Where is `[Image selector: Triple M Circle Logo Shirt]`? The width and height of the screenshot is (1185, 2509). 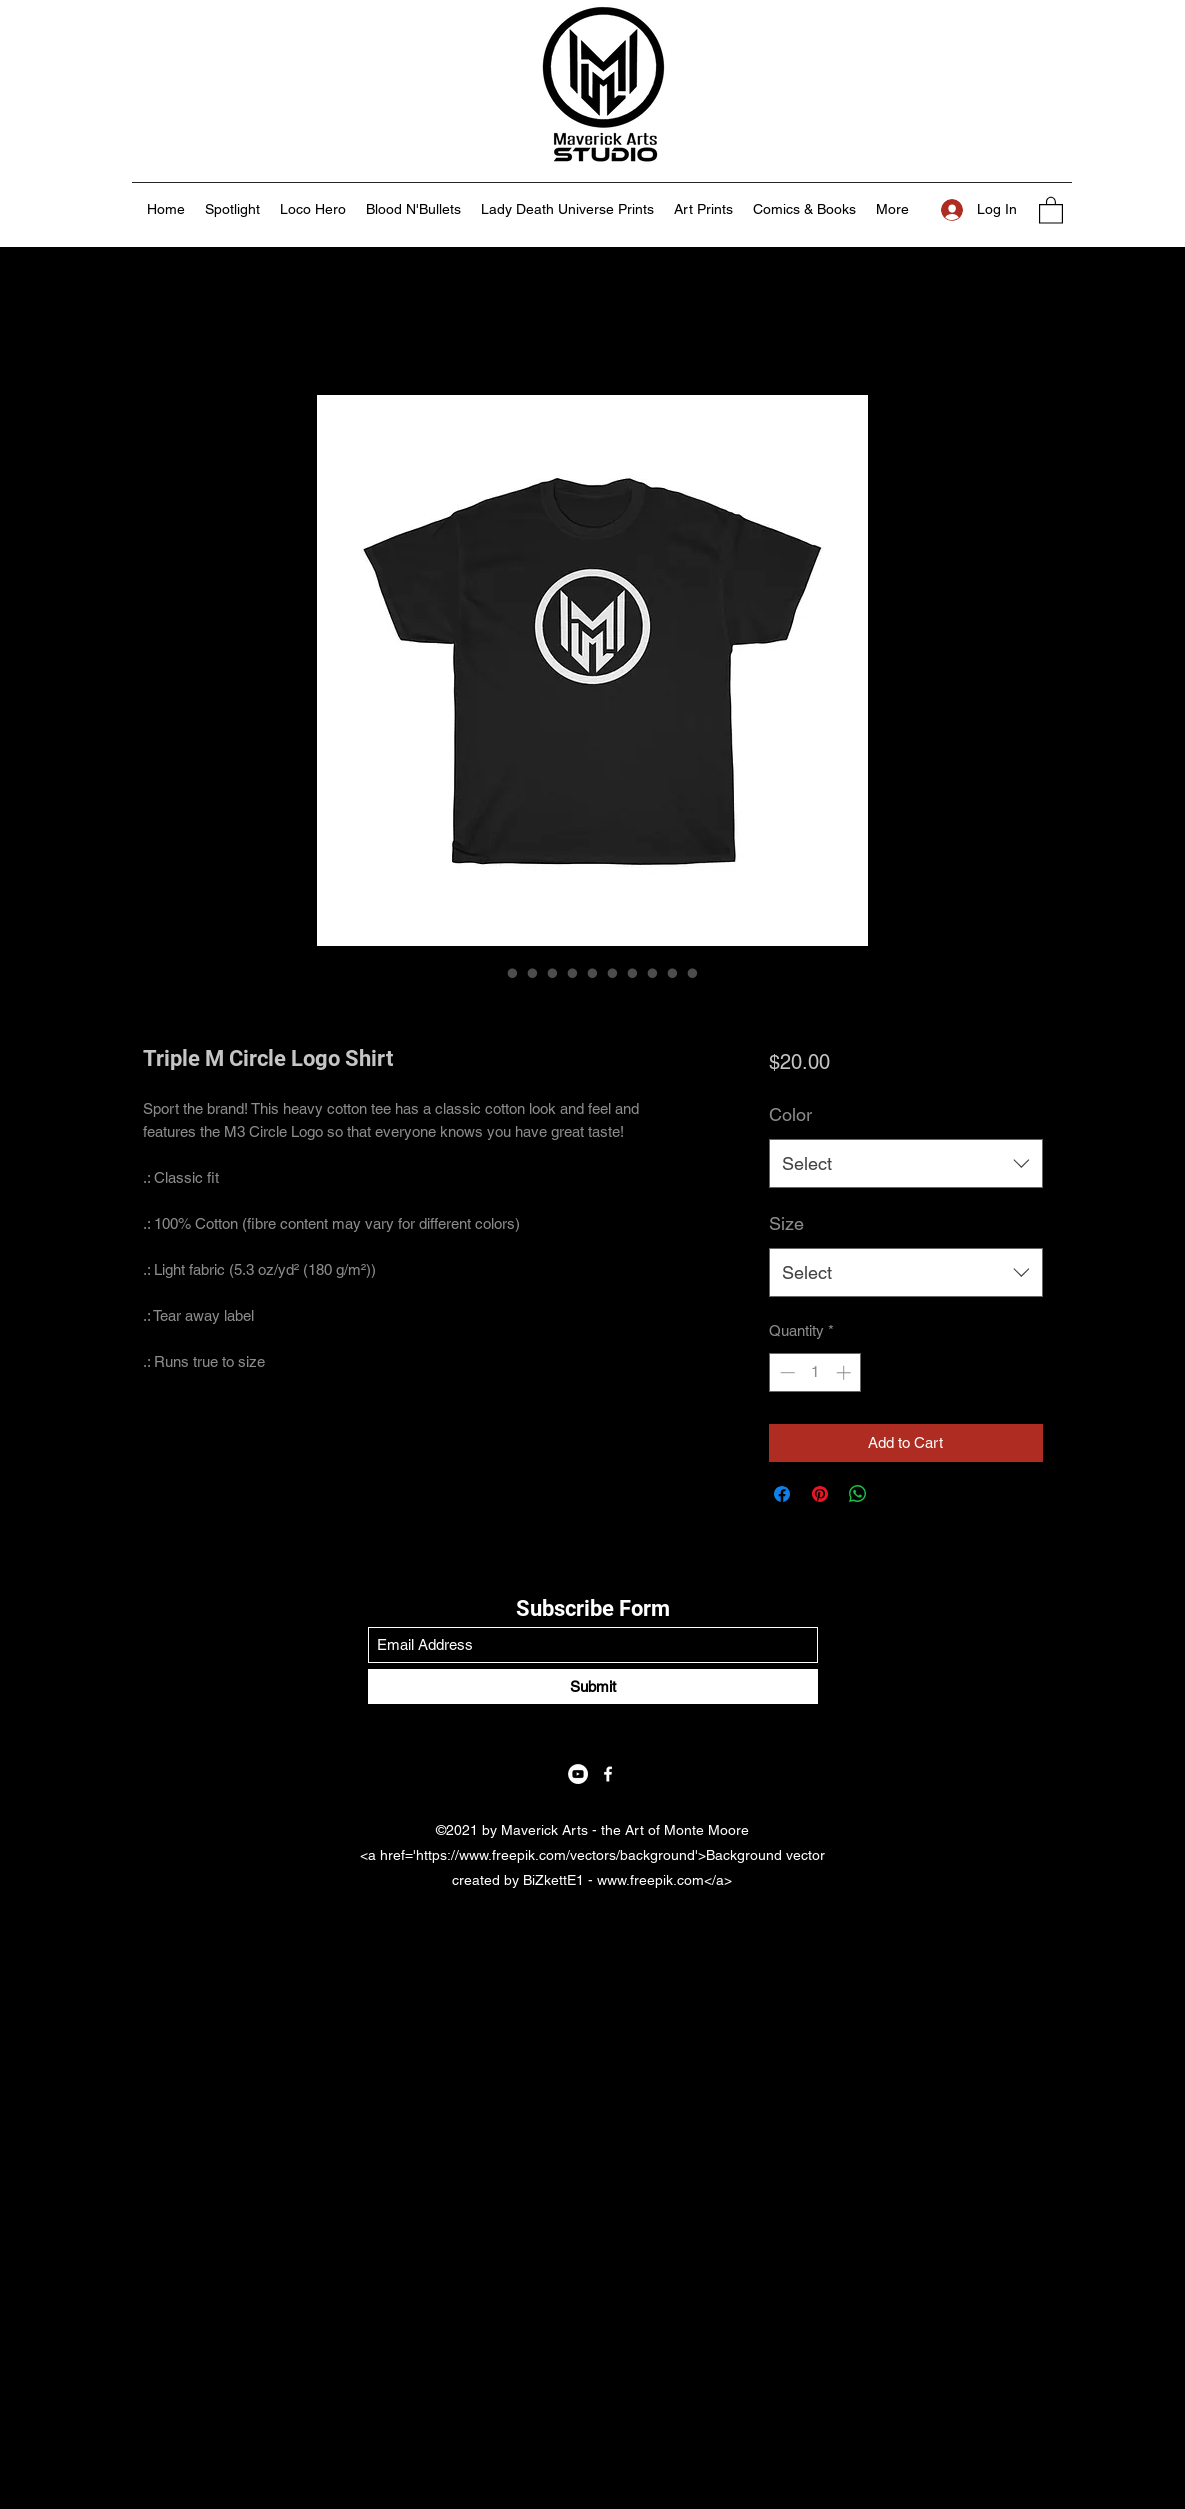
[Image selector: Triple M Circle Logo Shirt] is located at coordinates (493, 973).